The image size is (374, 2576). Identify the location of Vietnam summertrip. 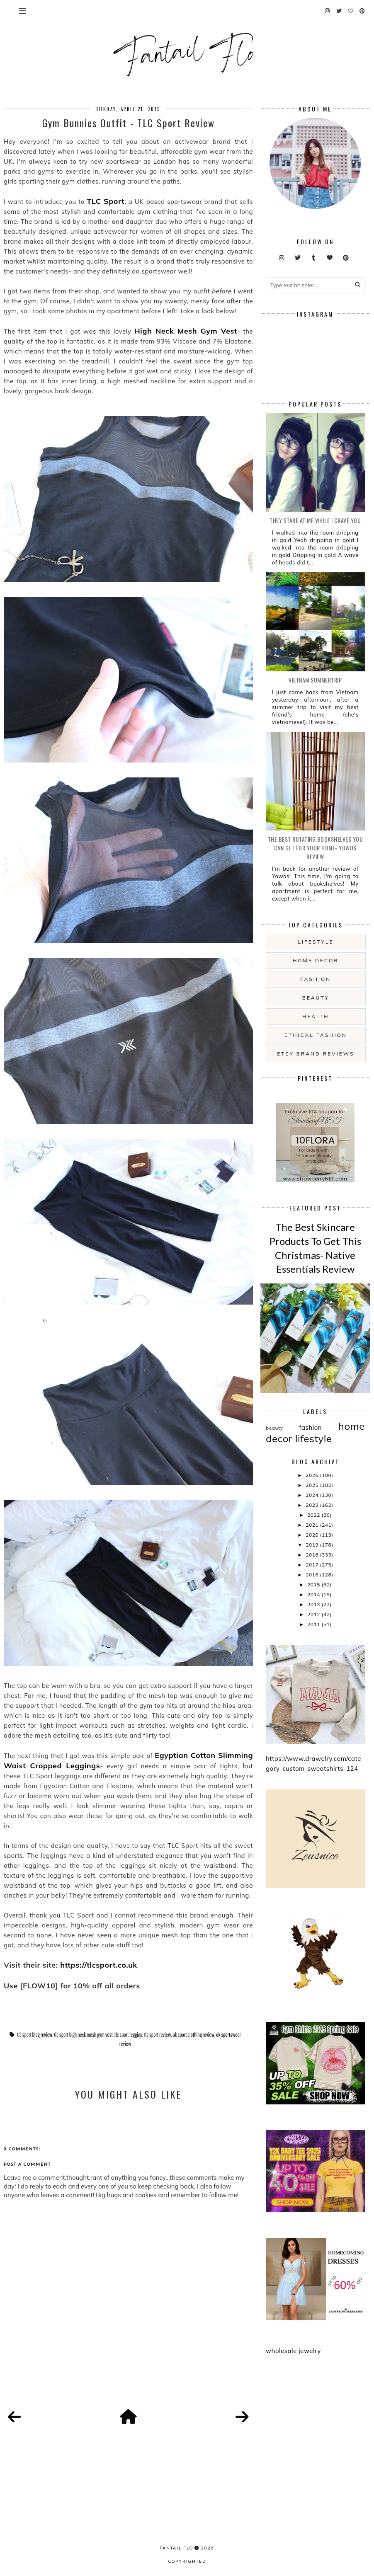
(315, 679).